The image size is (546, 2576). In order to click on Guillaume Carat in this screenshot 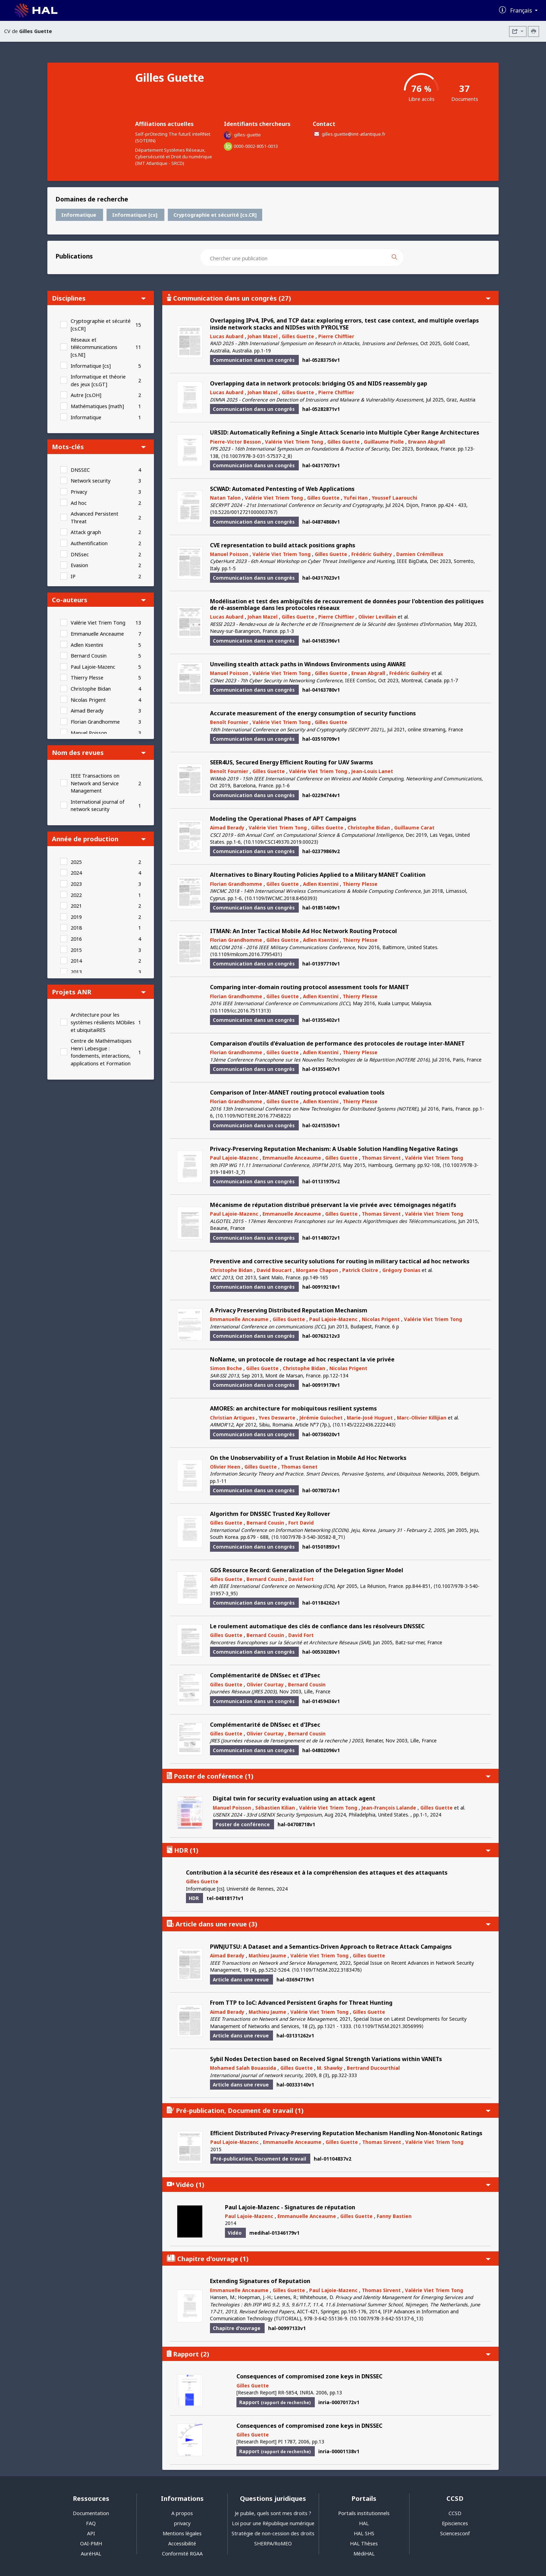, I will do `click(414, 827)`.